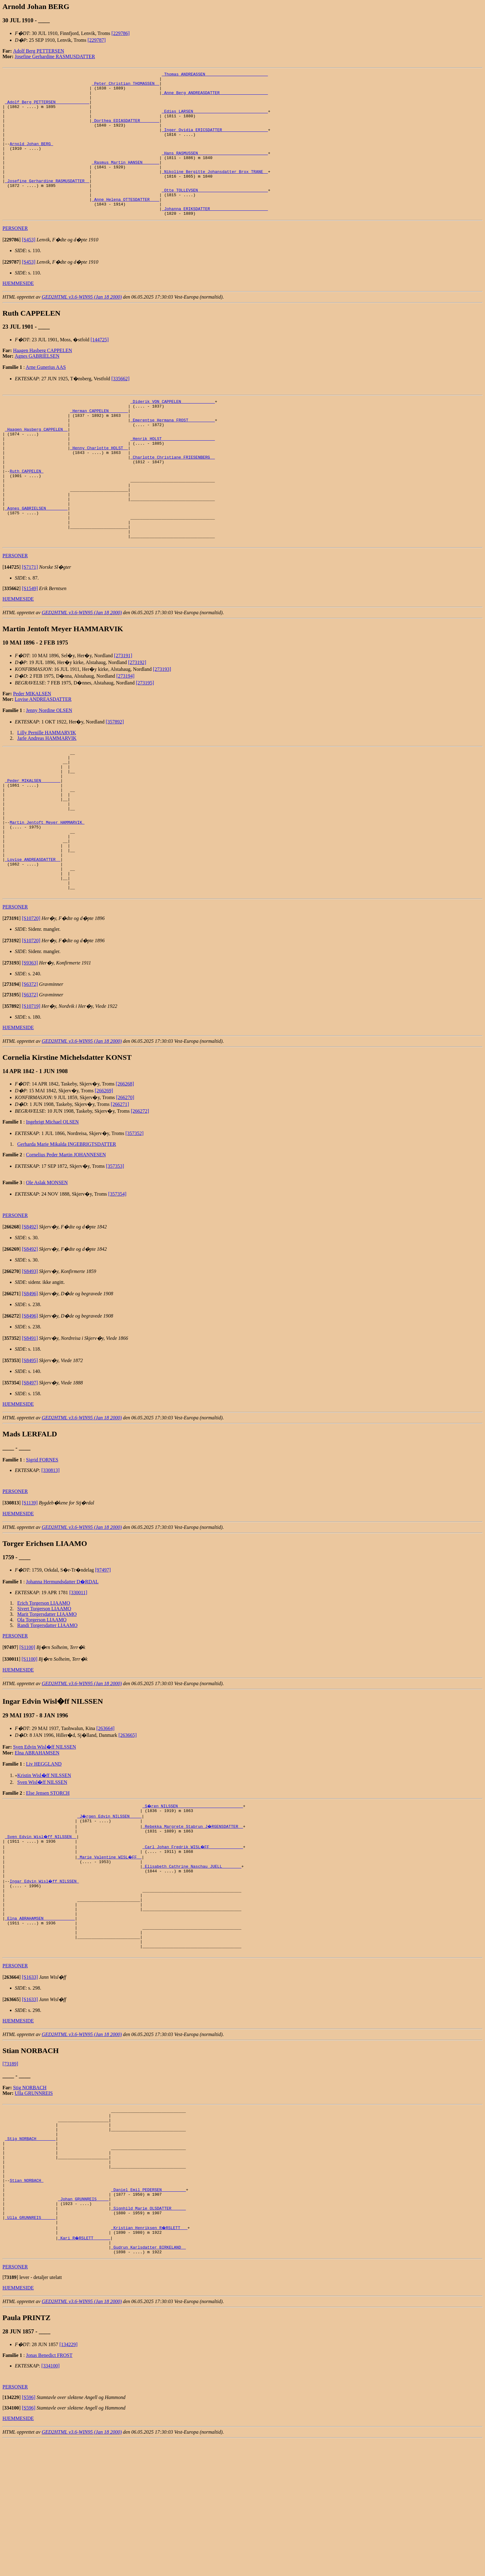  Describe the element at coordinates (82, 325) in the screenshot. I see `GED2HTML v3.6-WIN95 (Jan 18 2000)` at that location.